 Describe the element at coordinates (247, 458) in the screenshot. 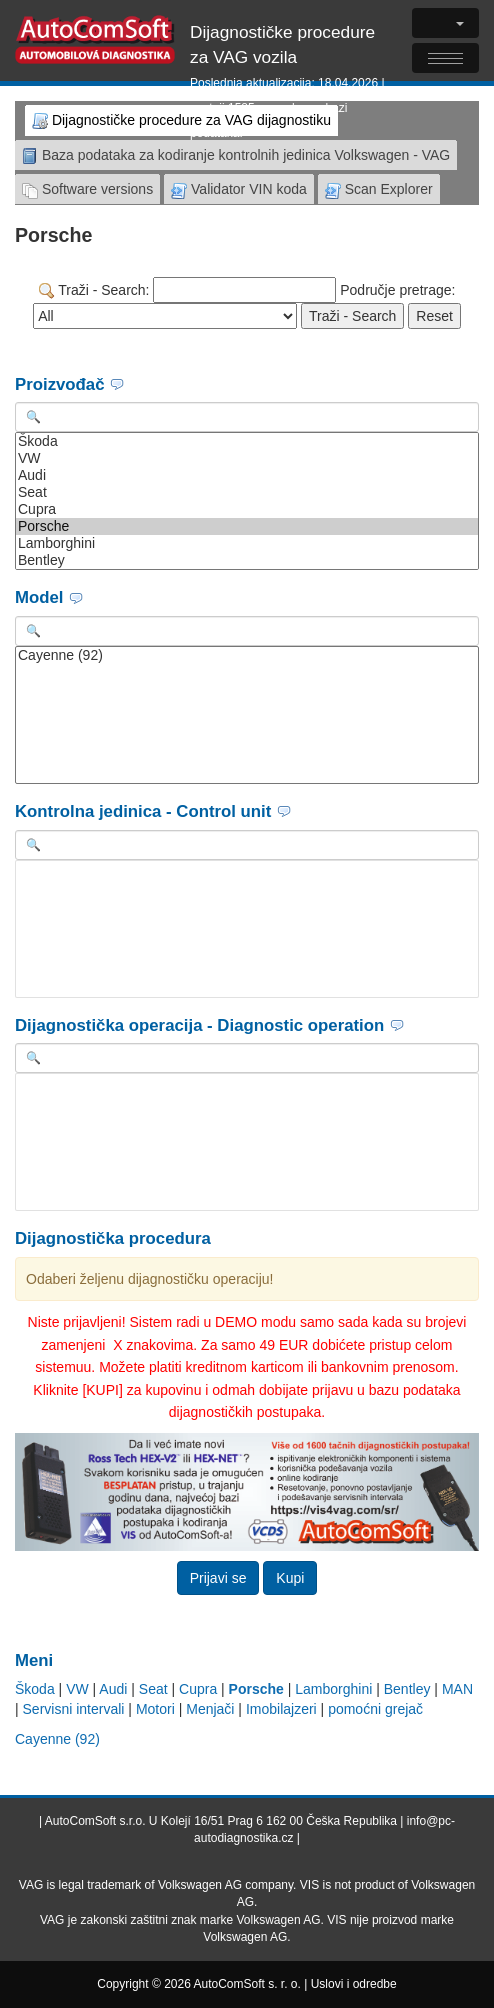

I see `VW` at that location.